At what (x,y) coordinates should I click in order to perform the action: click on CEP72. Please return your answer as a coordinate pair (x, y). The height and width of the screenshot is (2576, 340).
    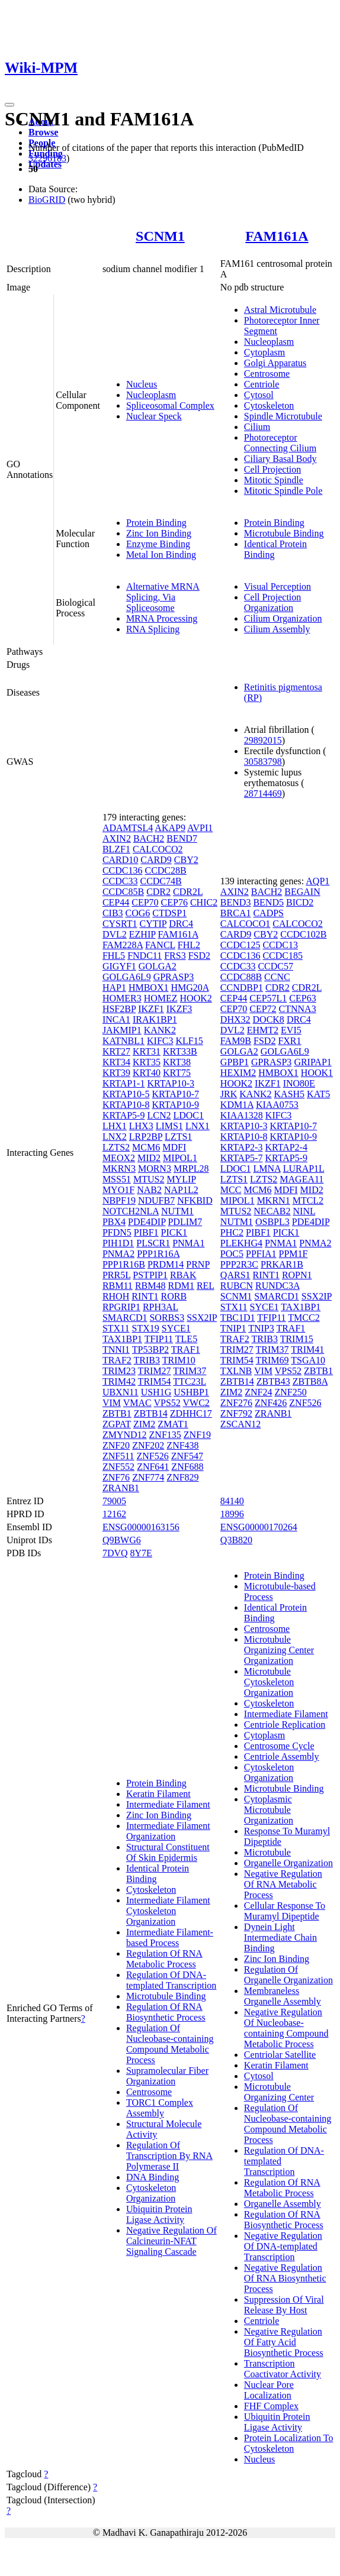
    Looking at the image, I should click on (262, 1009).